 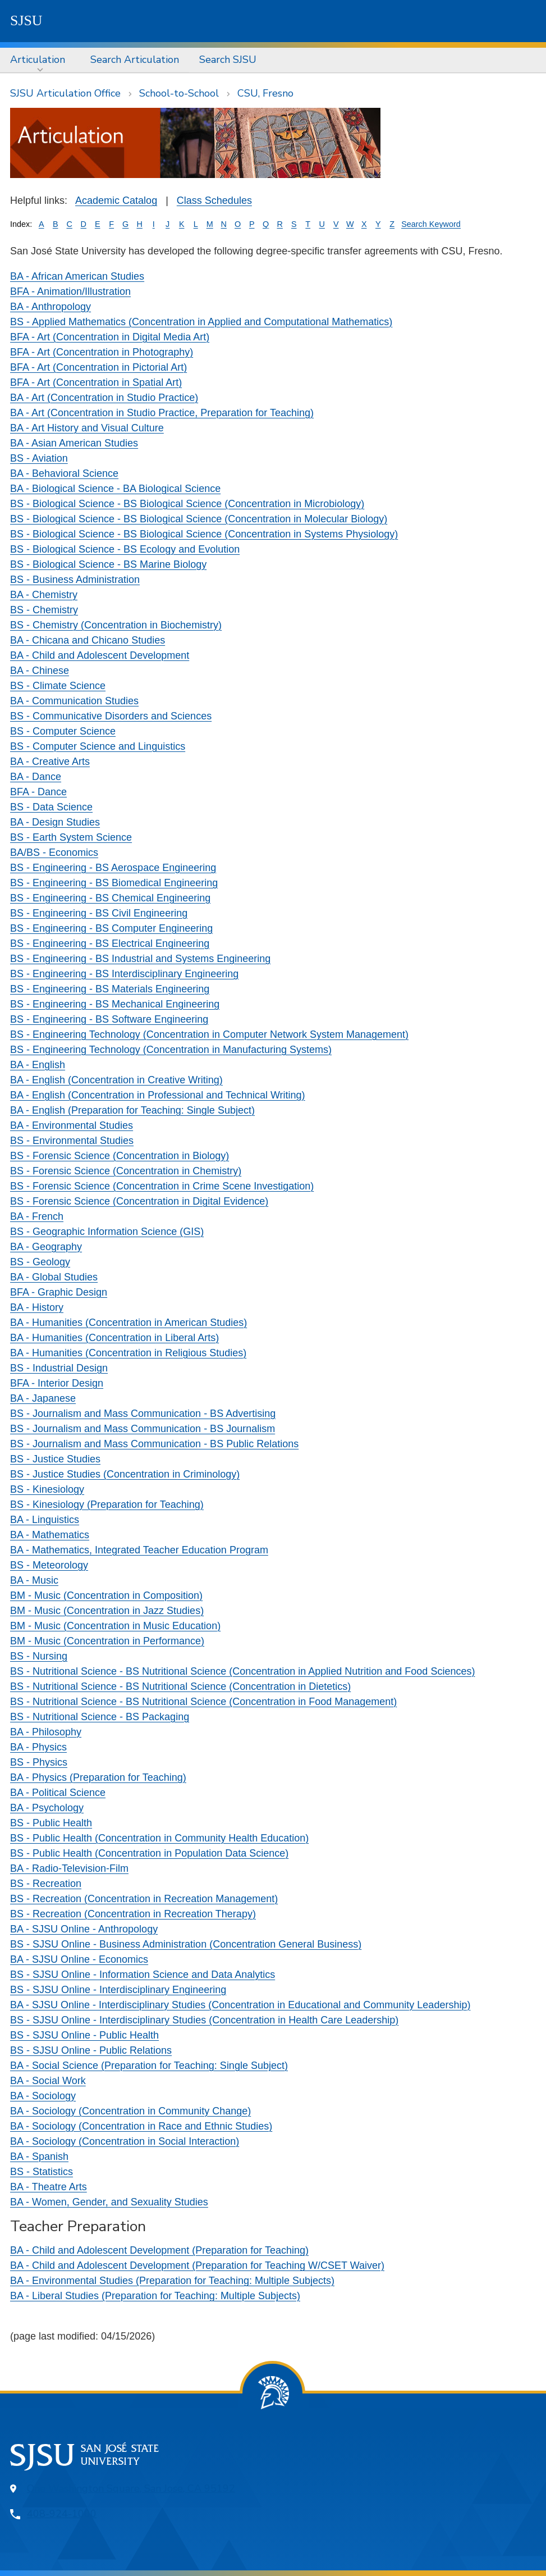 What do you see at coordinates (69, 1868) in the screenshot?
I see `BA - Radio-Television-Film` at bounding box center [69, 1868].